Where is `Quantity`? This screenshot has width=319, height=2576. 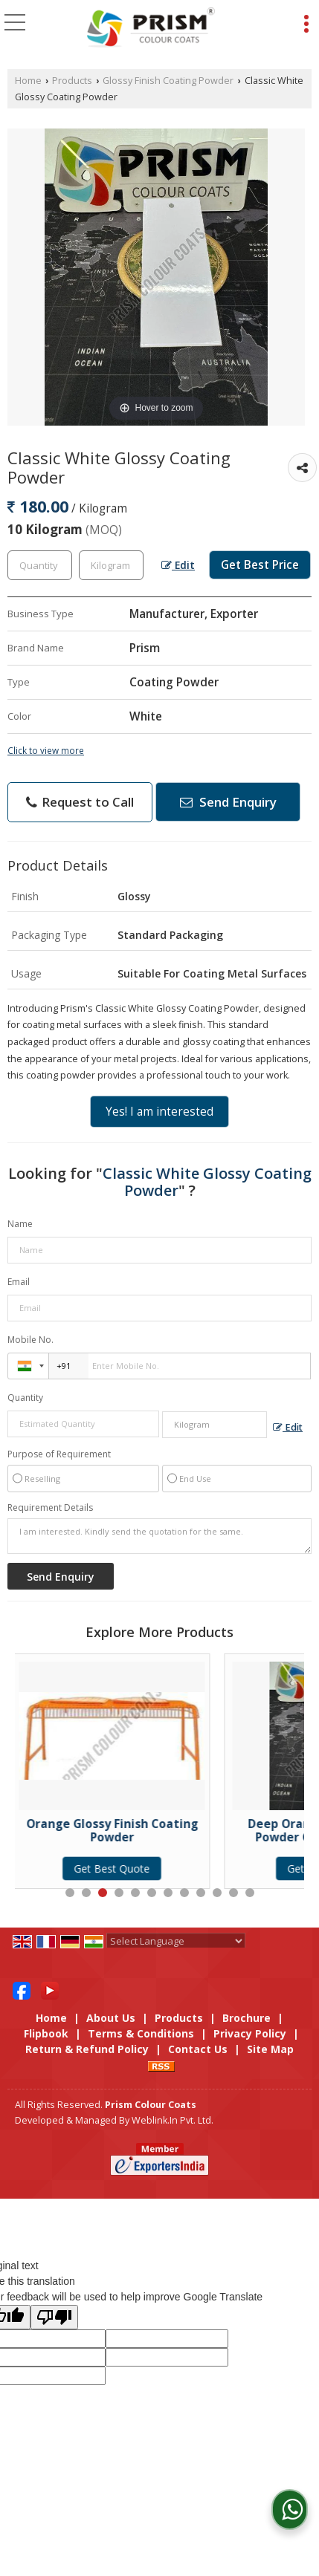 Quantity is located at coordinates (25, 1397).